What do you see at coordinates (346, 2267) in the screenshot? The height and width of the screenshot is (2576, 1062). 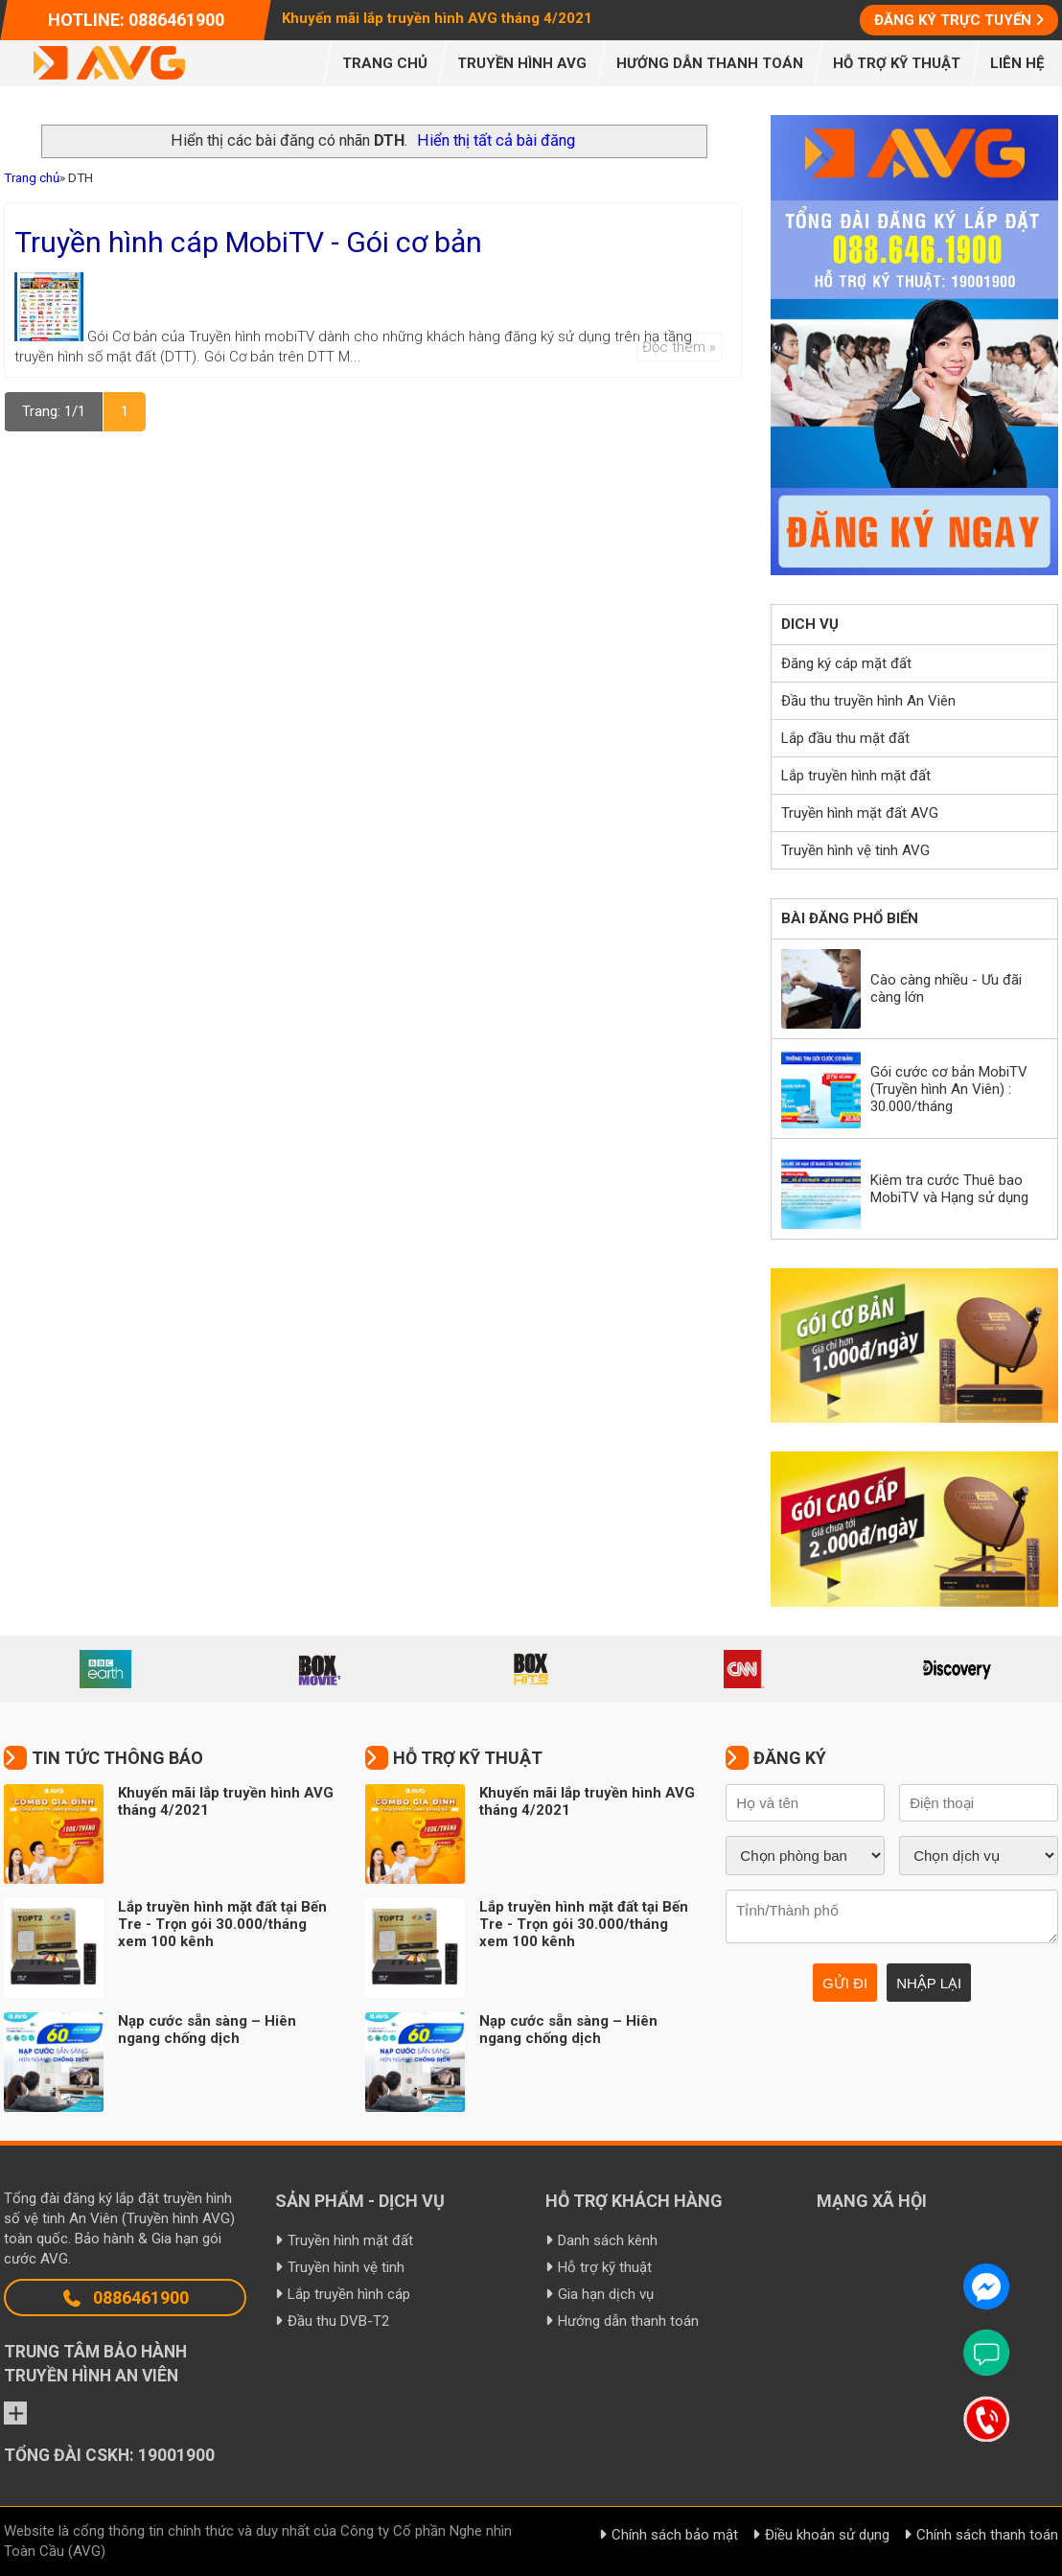 I see `Truyền hình vệ tinh` at bounding box center [346, 2267].